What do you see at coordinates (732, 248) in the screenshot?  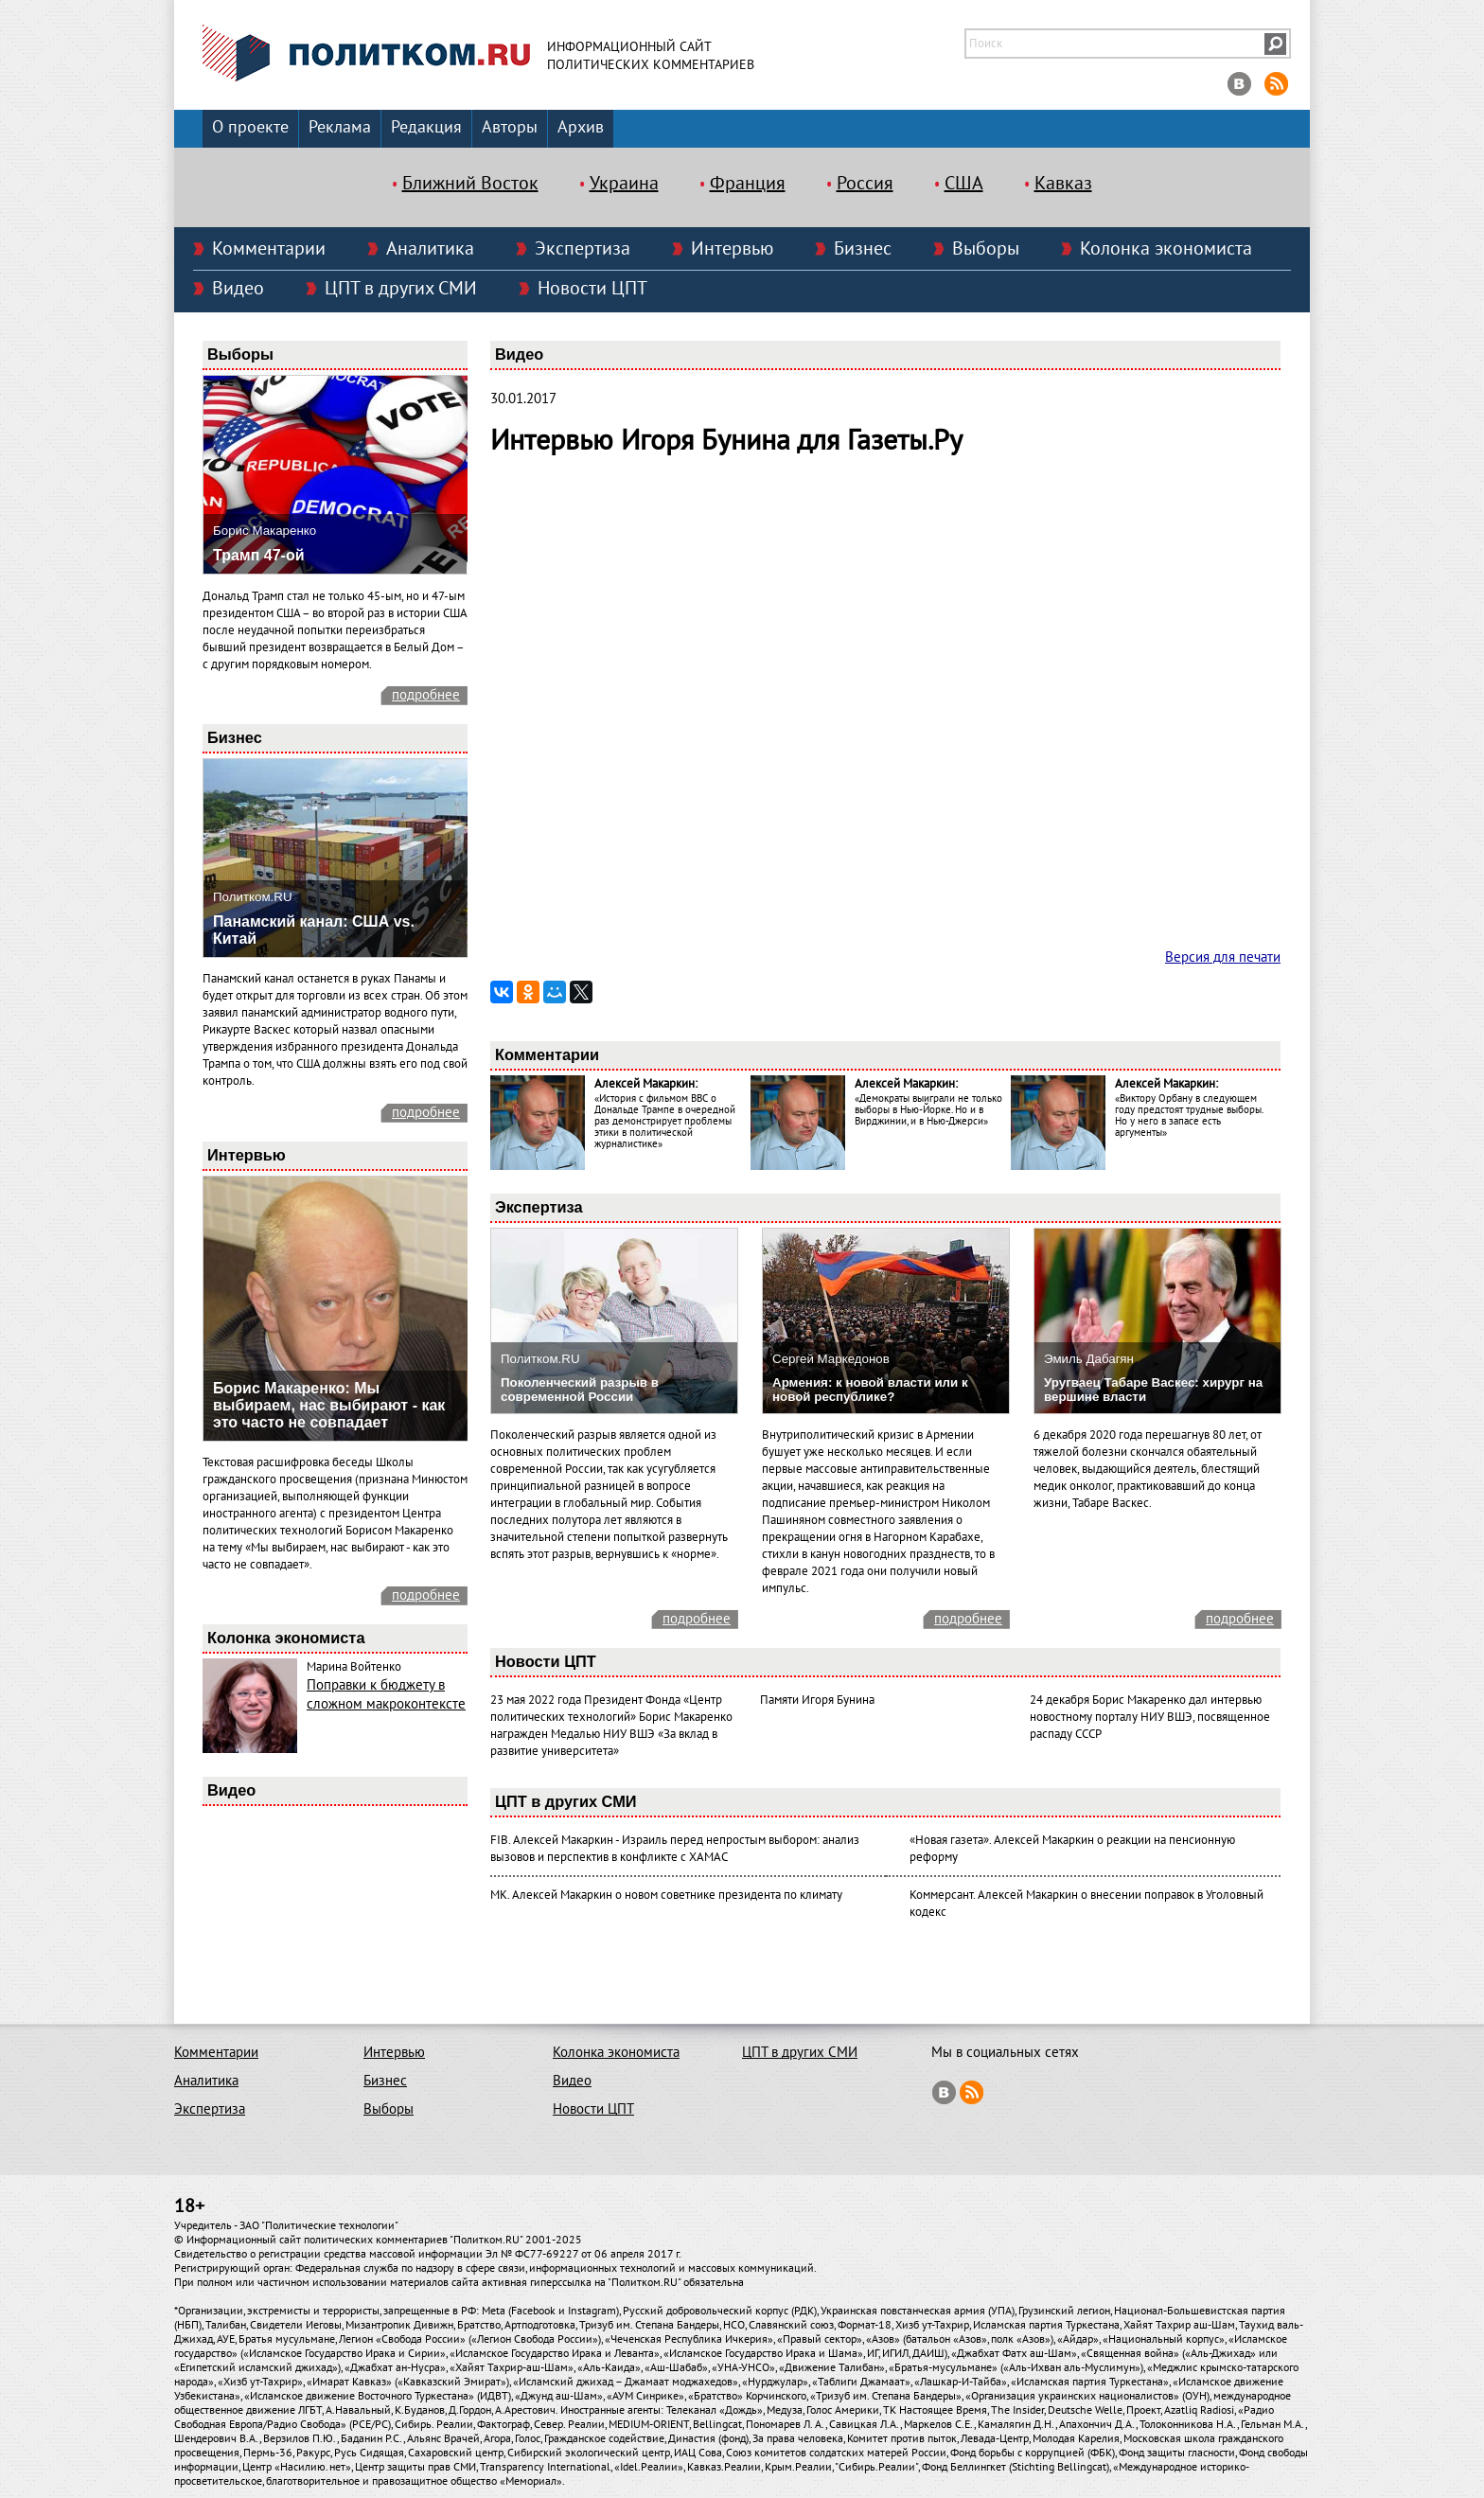 I see `Интервью` at bounding box center [732, 248].